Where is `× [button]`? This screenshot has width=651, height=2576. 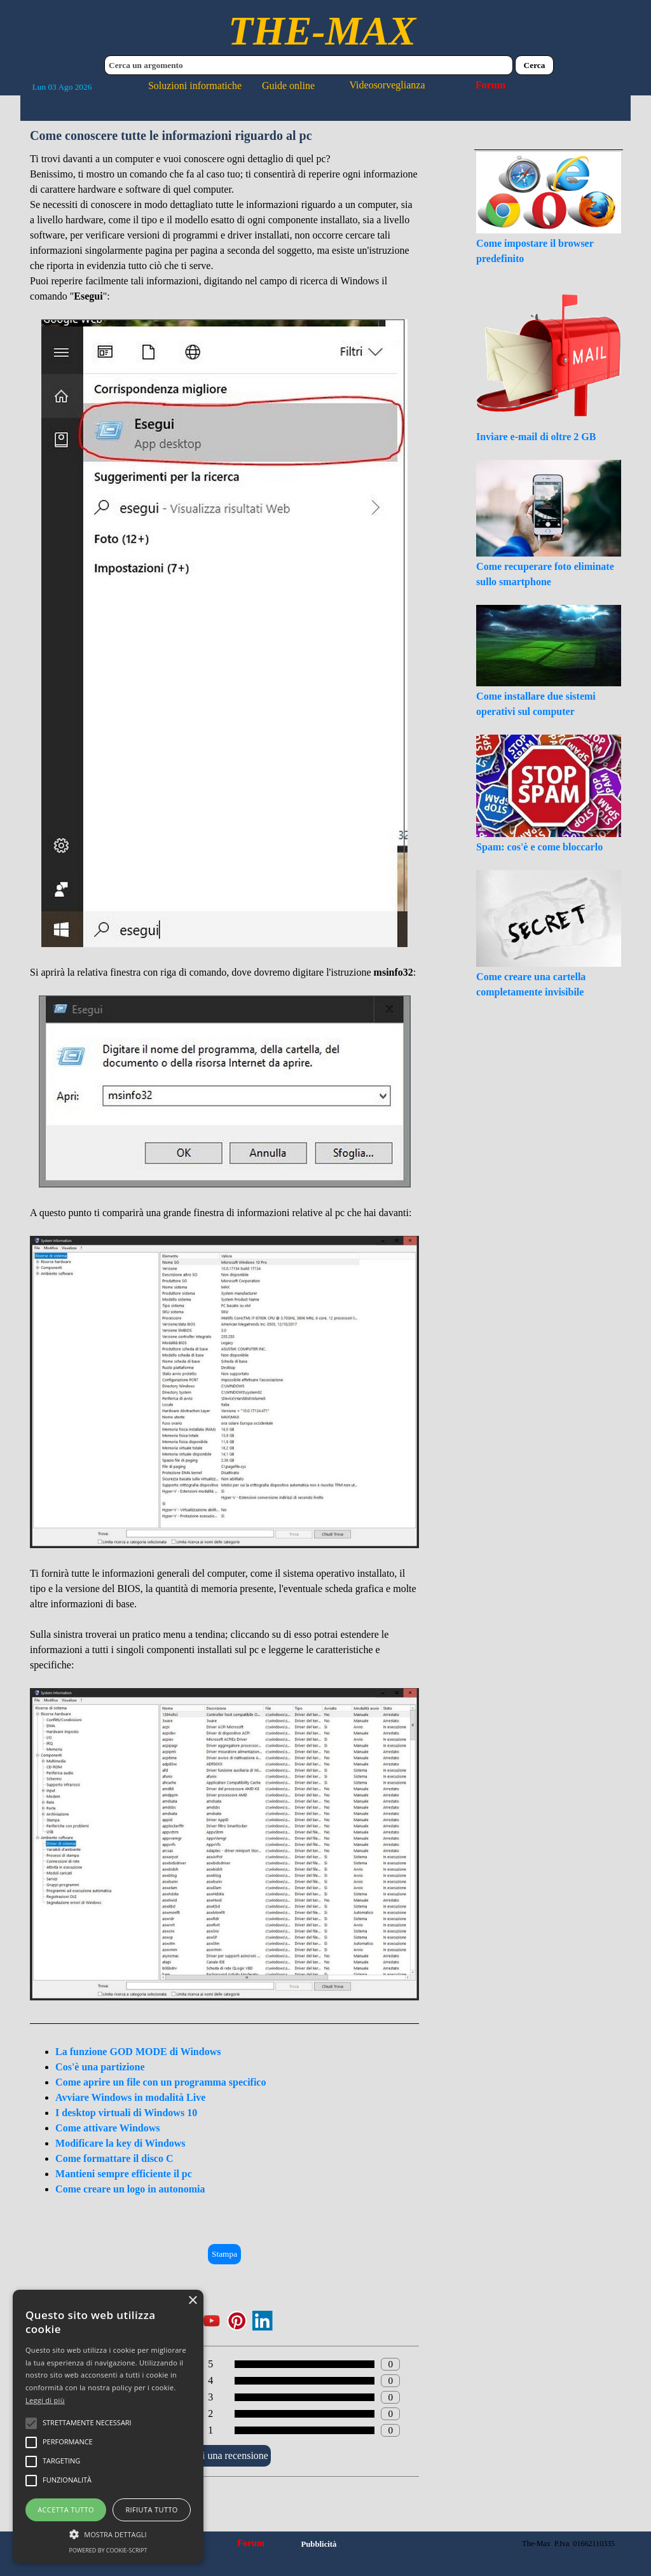
× [button] is located at coordinates (192, 2301).